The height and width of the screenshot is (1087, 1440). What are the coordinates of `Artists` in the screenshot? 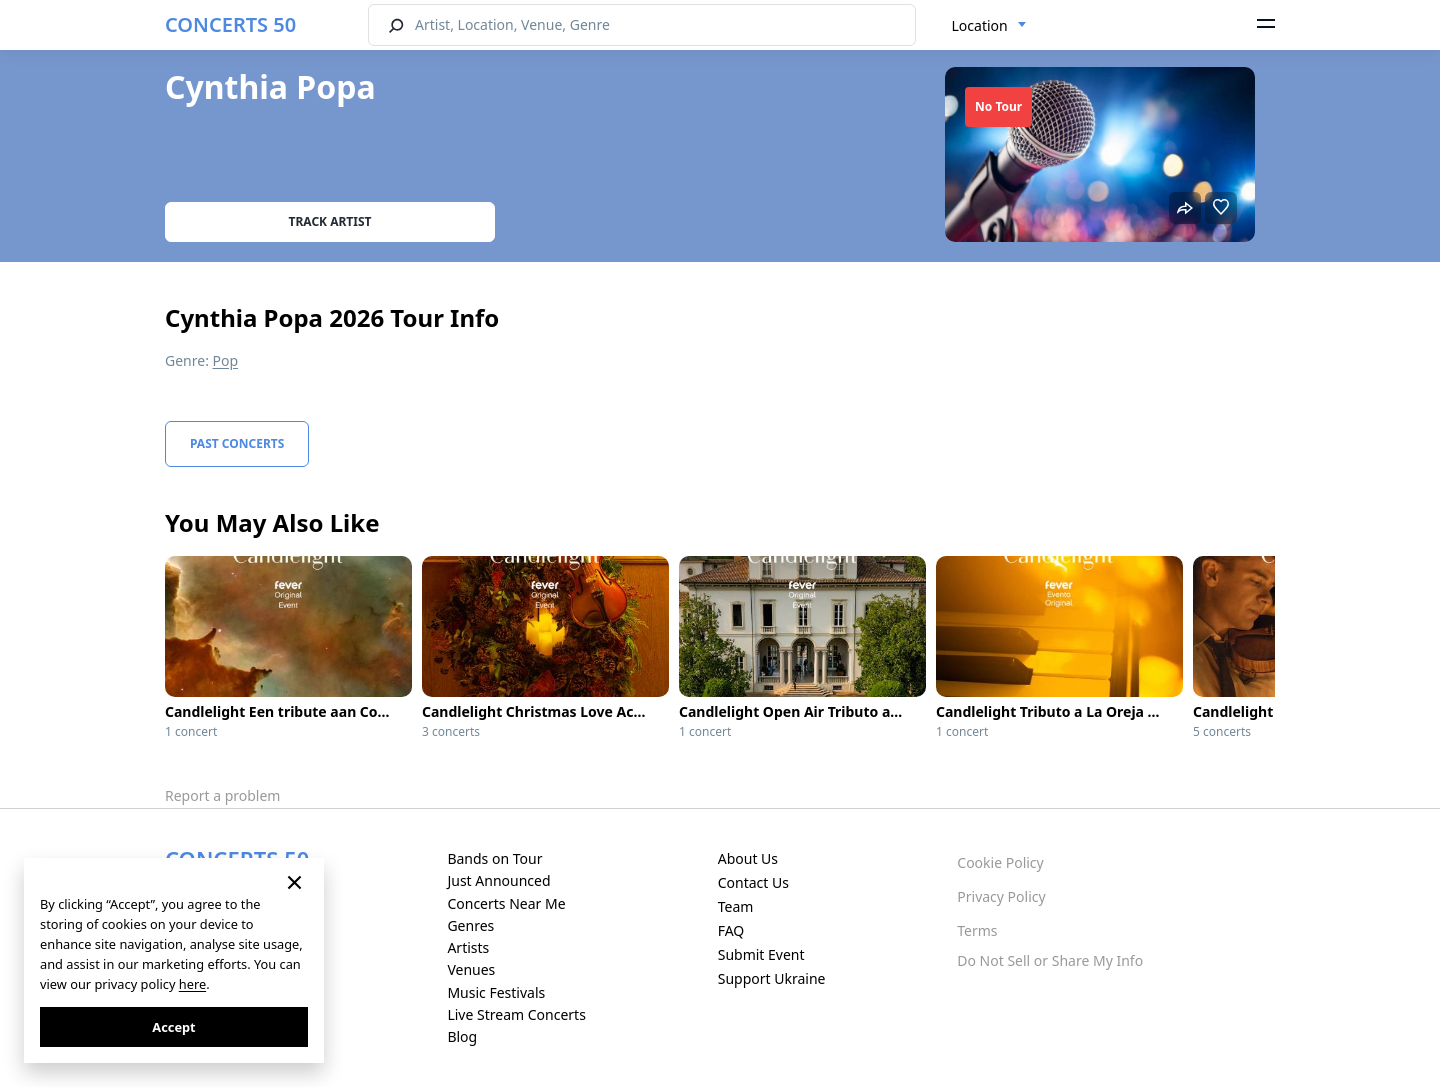 It's located at (468, 947).